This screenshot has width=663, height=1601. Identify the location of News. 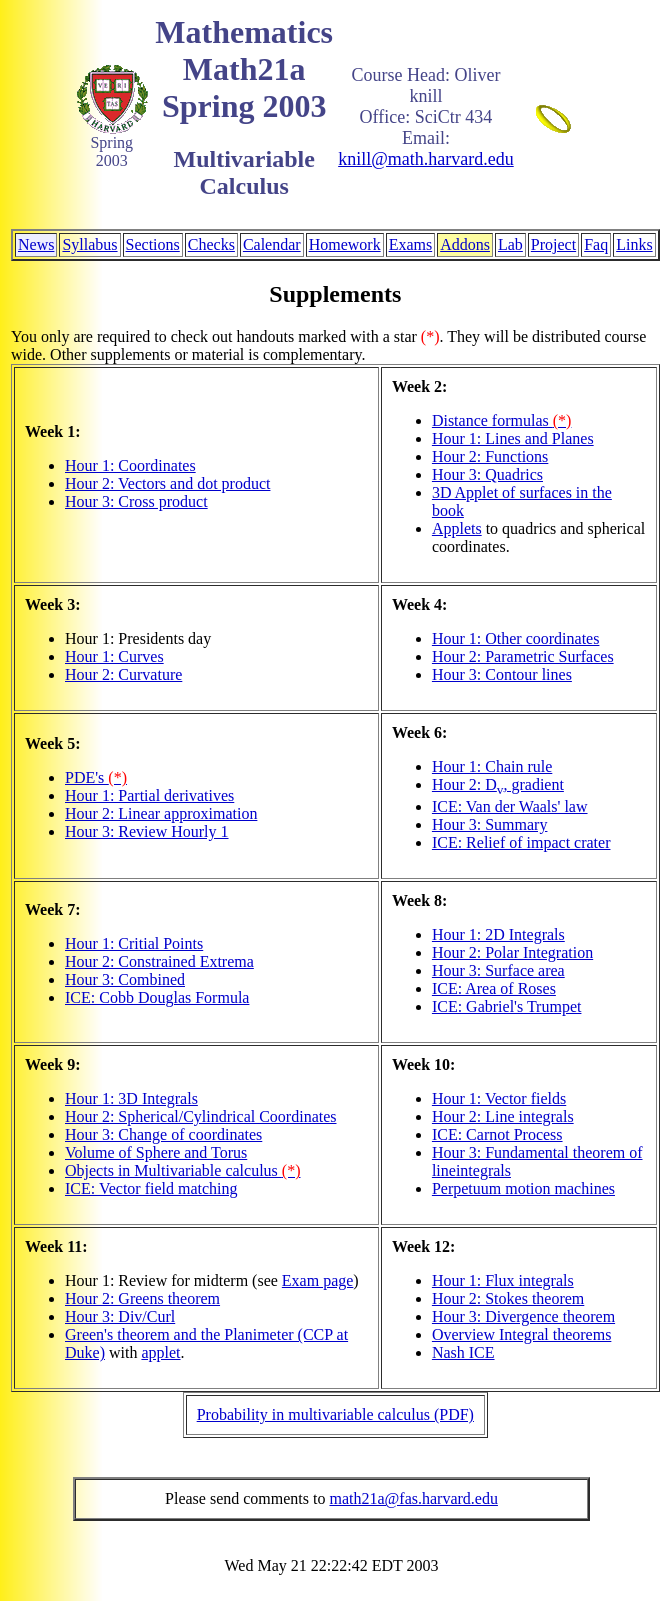
(36, 244).